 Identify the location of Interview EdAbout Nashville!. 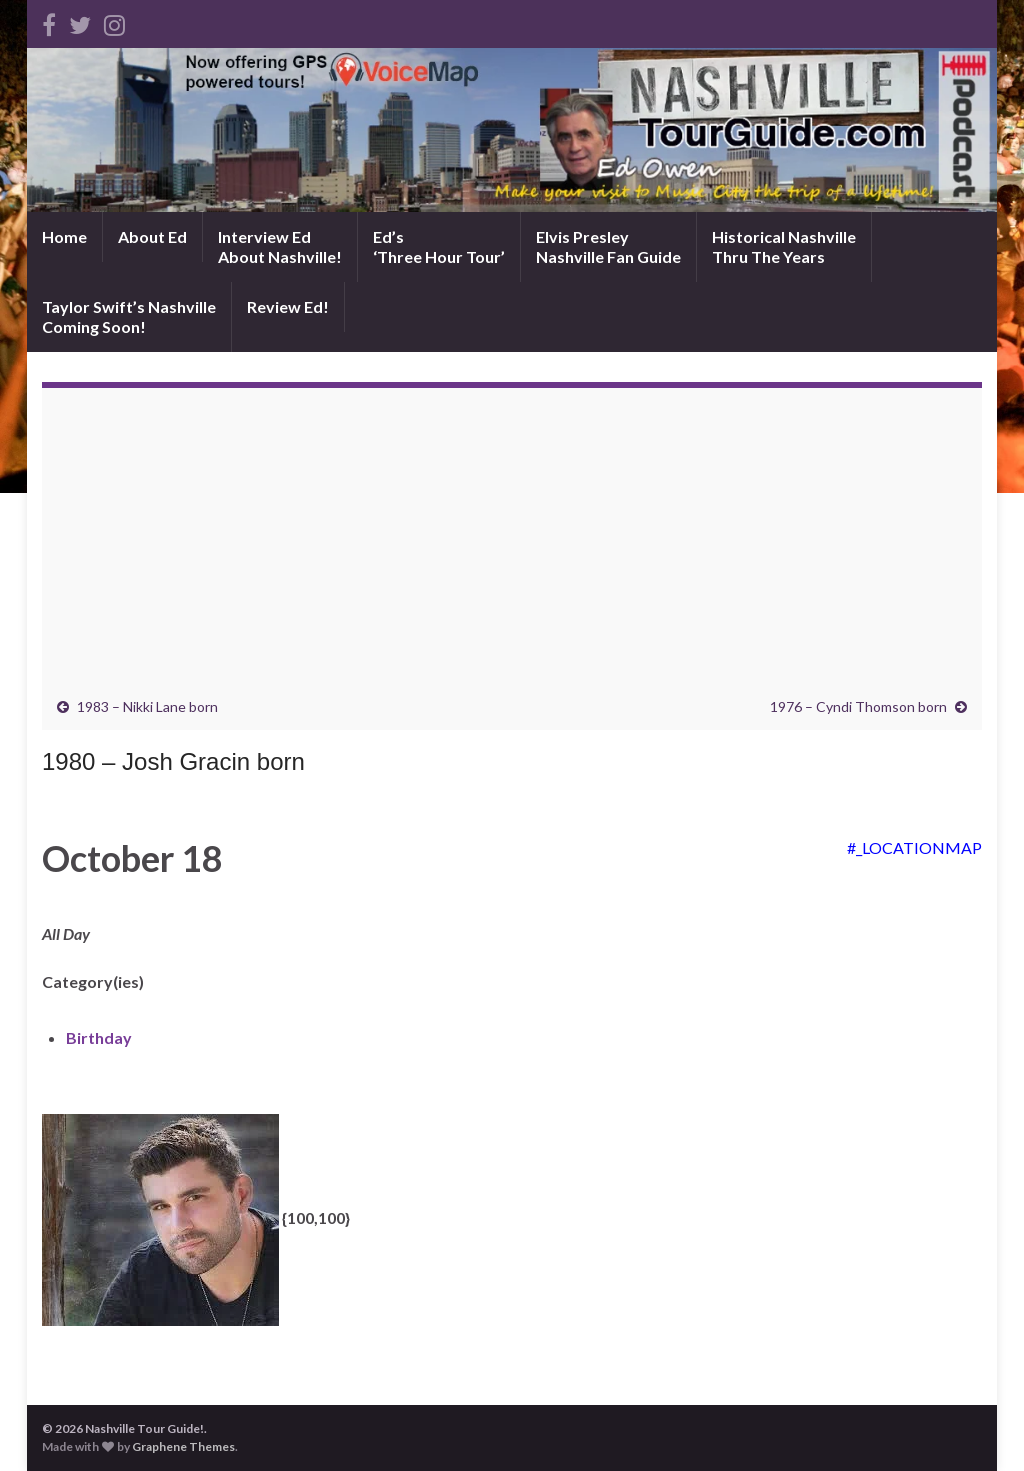
(280, 246).